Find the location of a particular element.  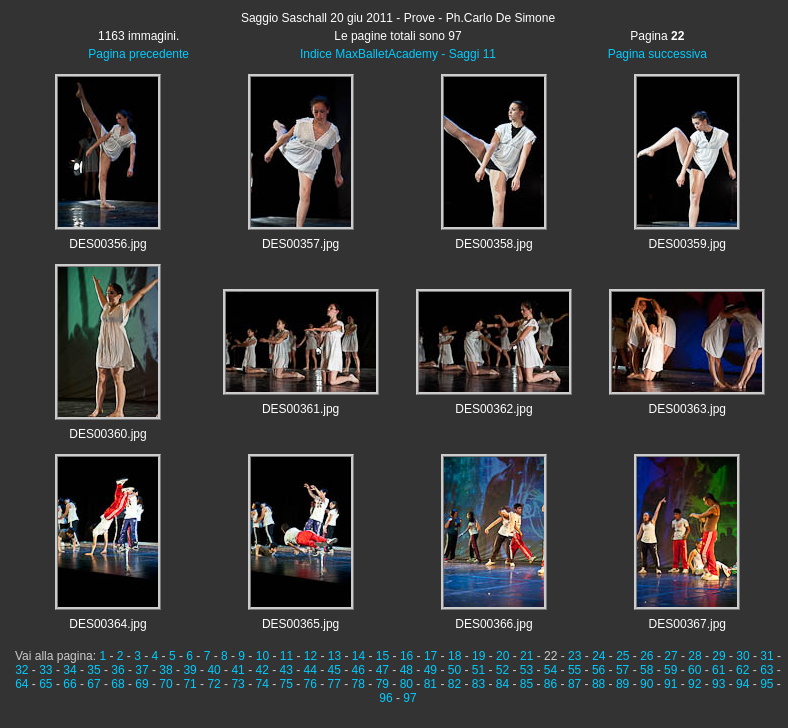

81 is located at coordinates (430, 684).